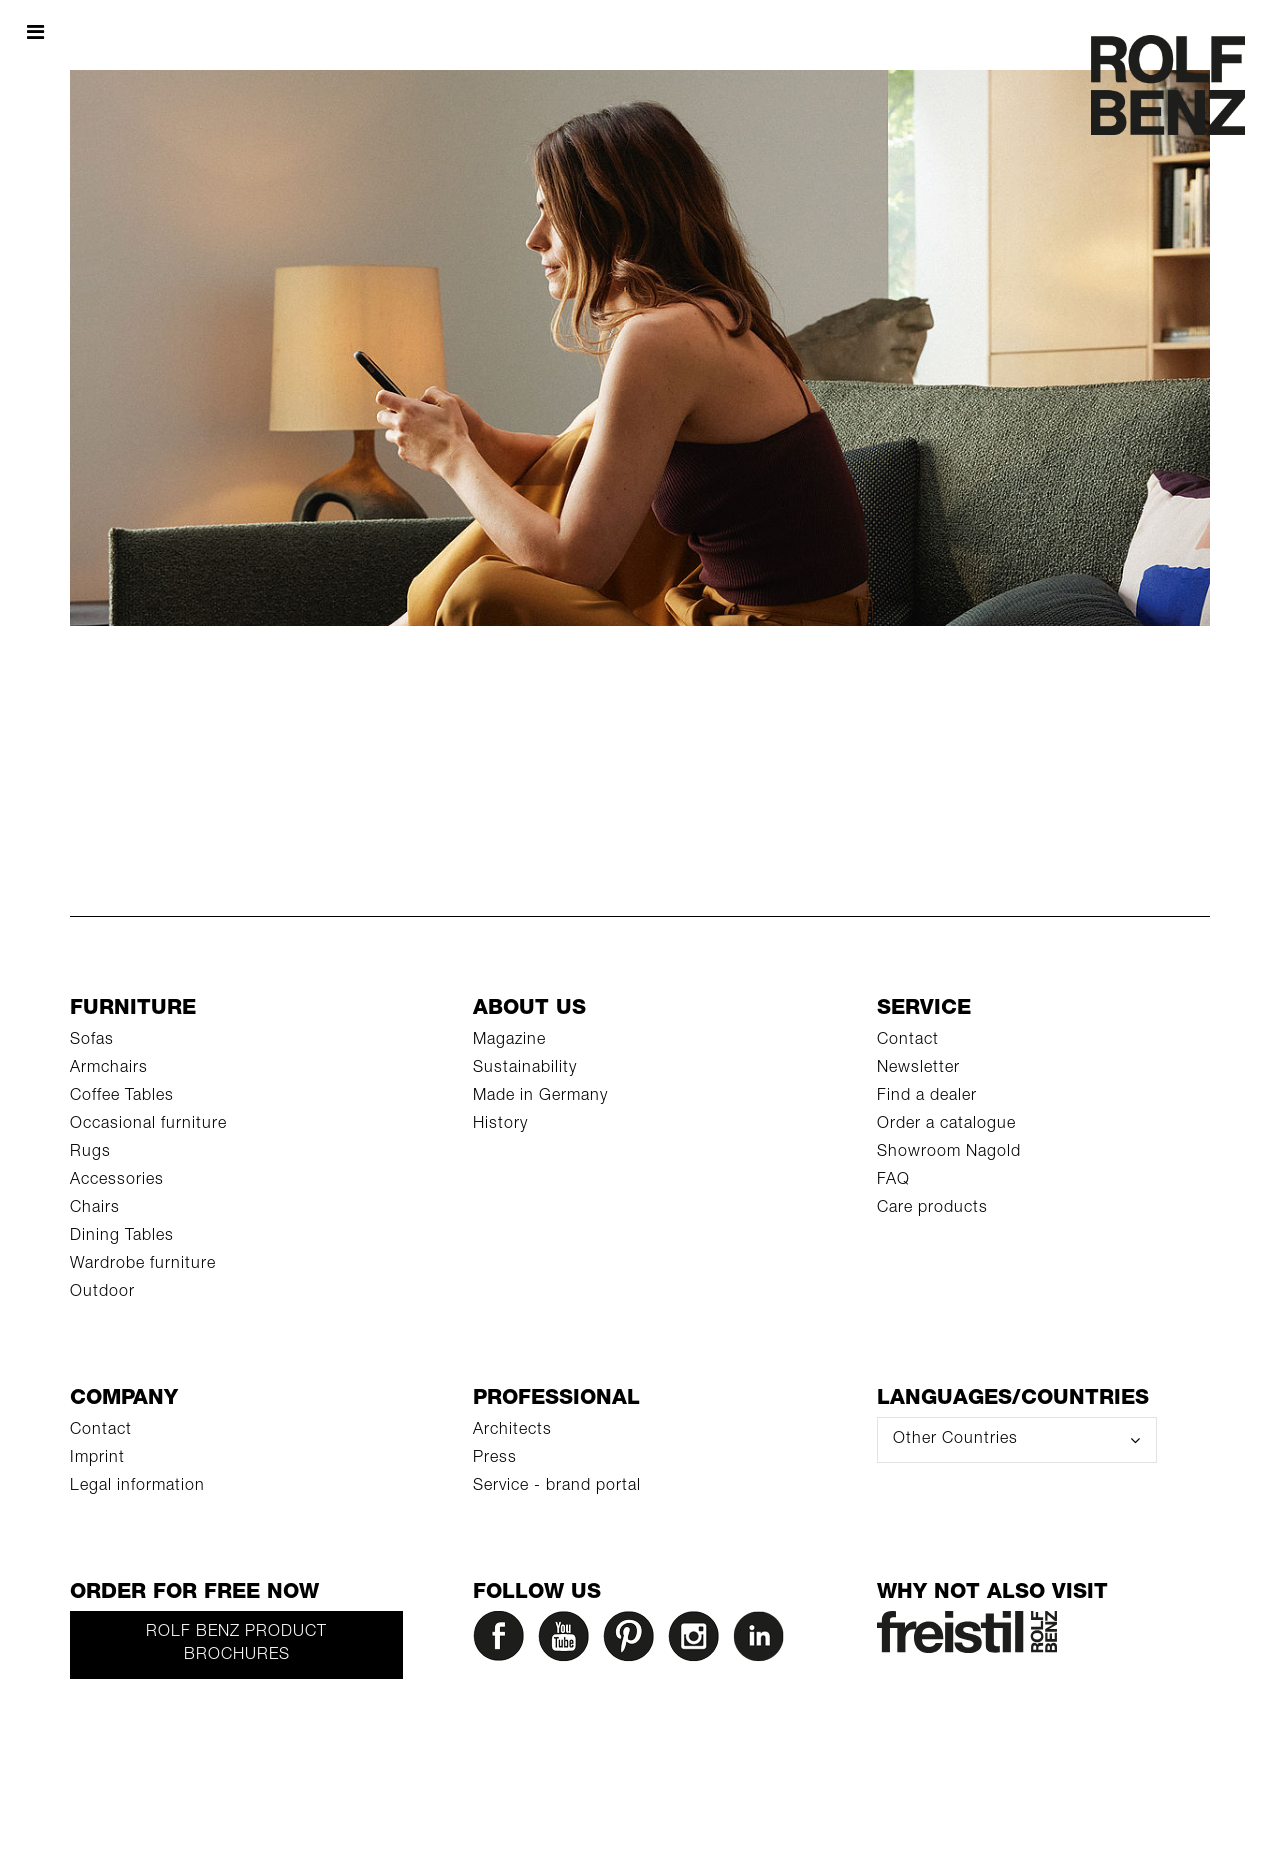  I want to click on Magazine, so click(509, 1041).